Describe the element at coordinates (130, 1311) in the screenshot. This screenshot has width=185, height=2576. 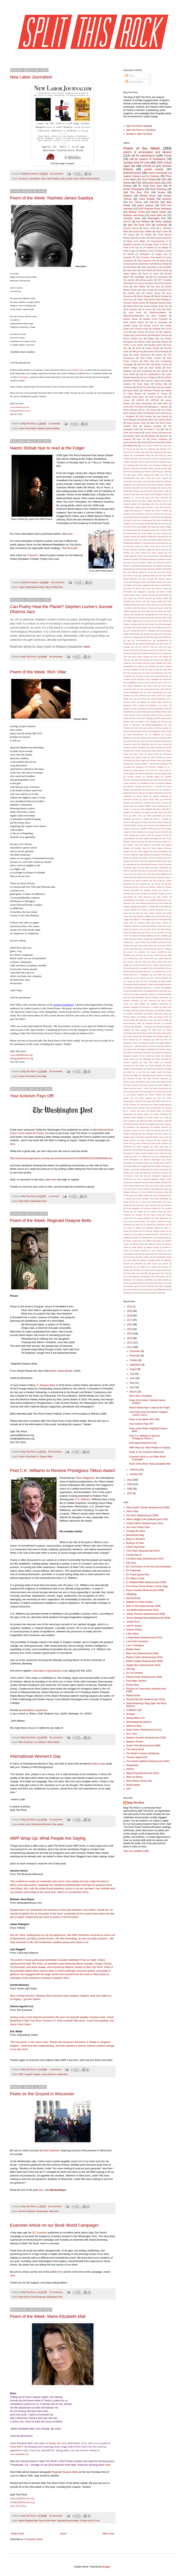
I see `2020` at that location.